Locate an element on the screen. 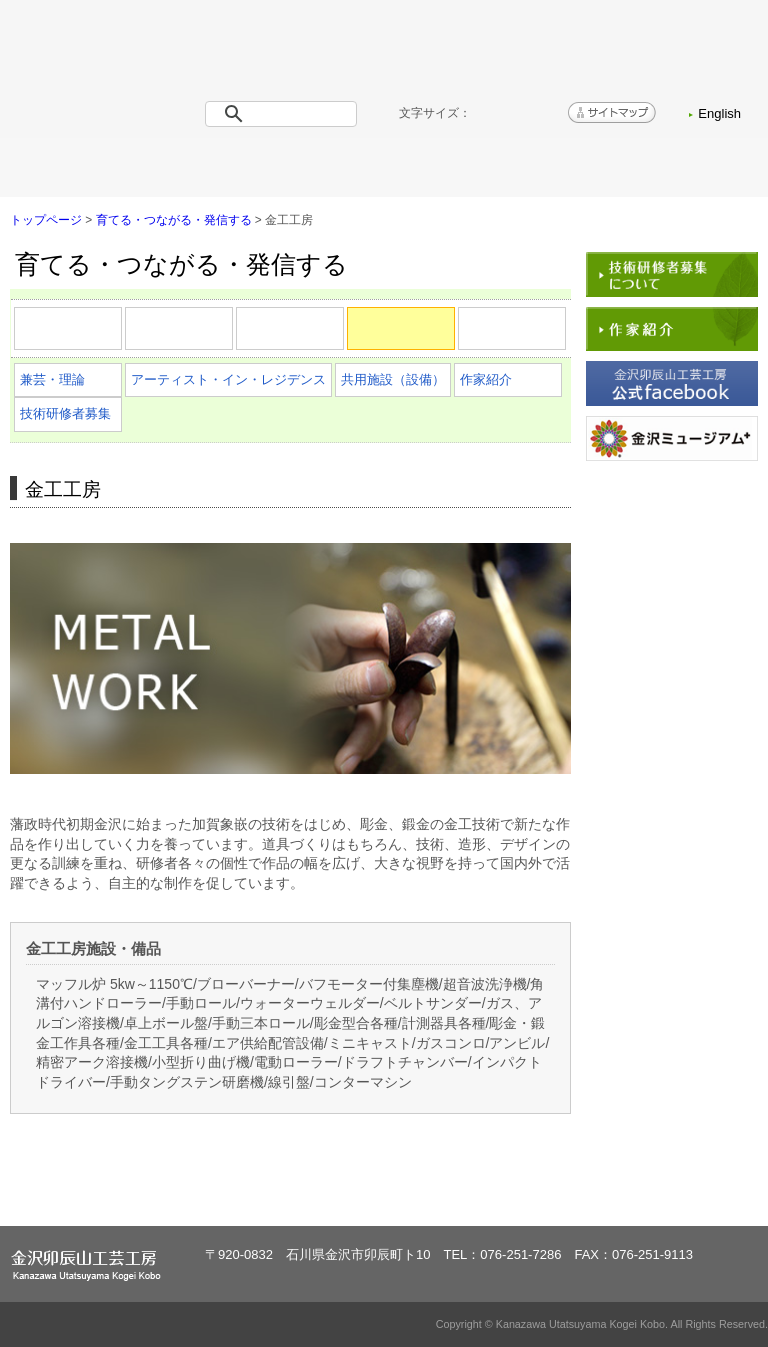  漆芸 is located at coordinates (232, 339).